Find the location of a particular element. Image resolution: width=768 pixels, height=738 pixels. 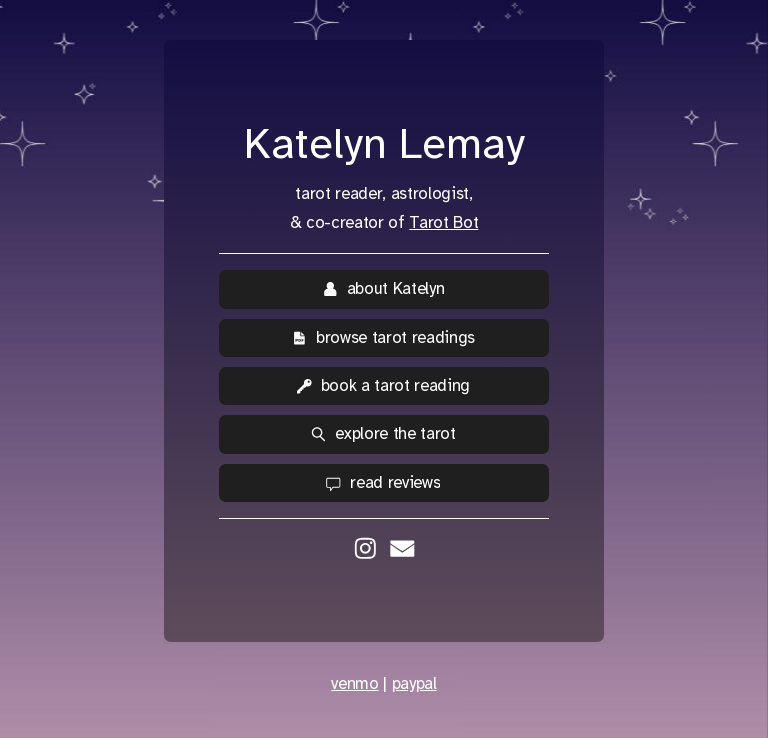

[button] is located at coordinates (384, 289).